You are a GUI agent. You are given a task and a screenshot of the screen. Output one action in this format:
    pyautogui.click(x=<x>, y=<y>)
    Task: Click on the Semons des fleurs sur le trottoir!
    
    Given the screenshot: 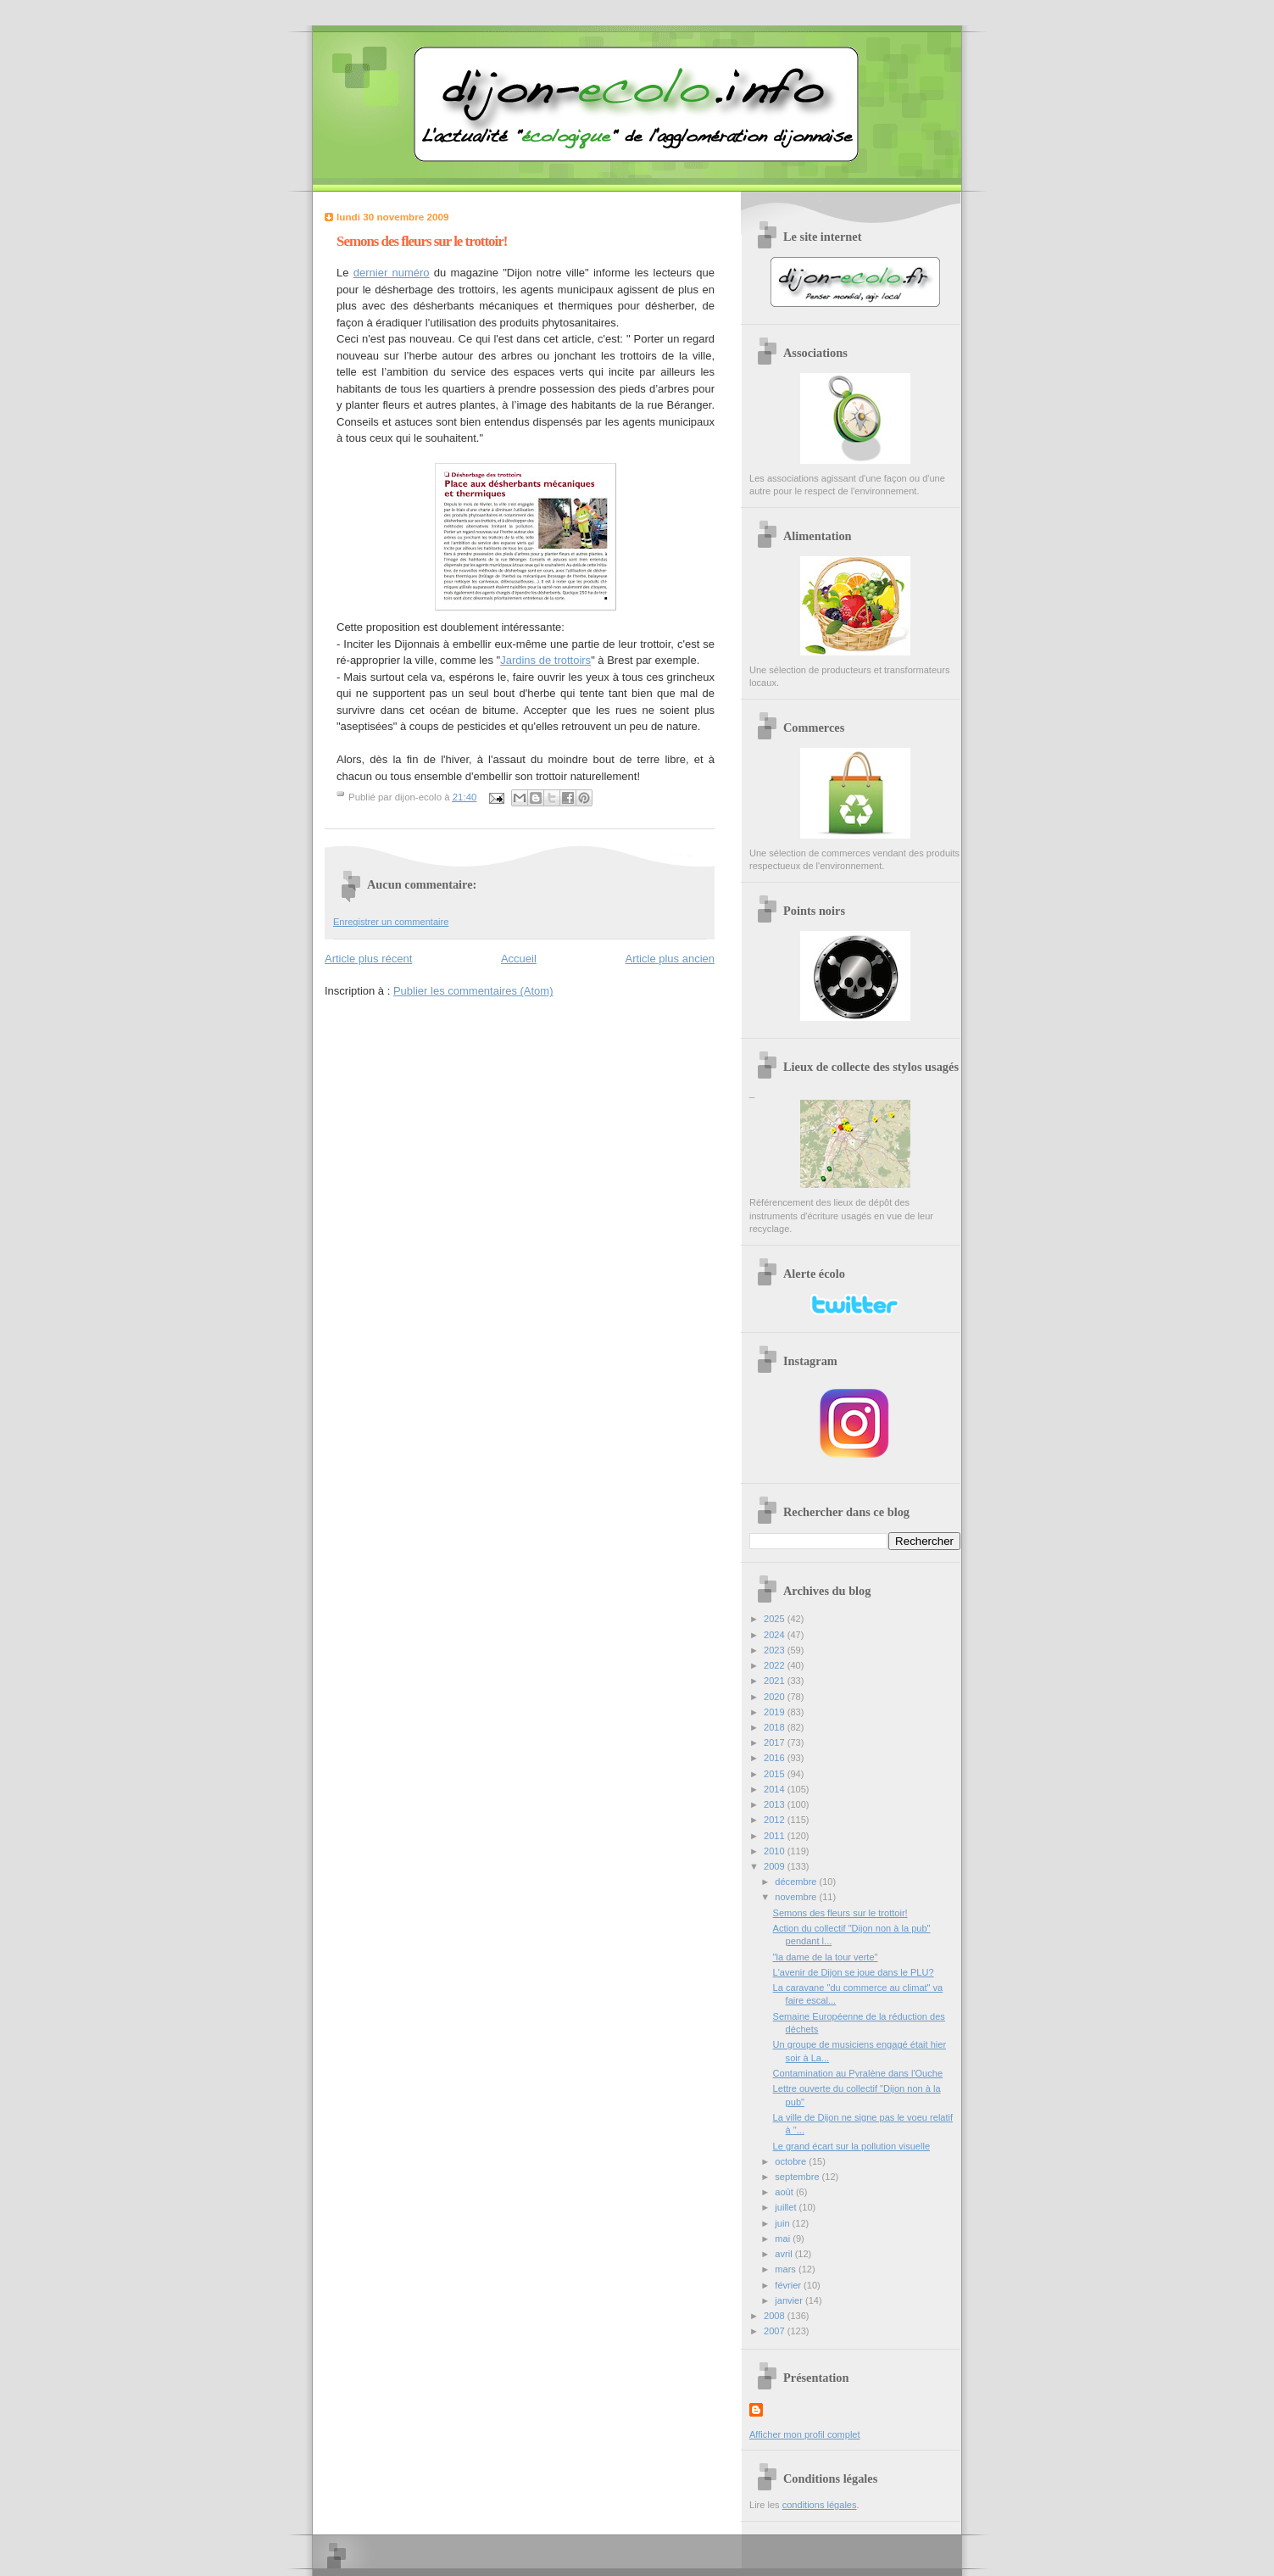 What is the action you would take?
    pyautogui.click(x=840, y=1913)
    